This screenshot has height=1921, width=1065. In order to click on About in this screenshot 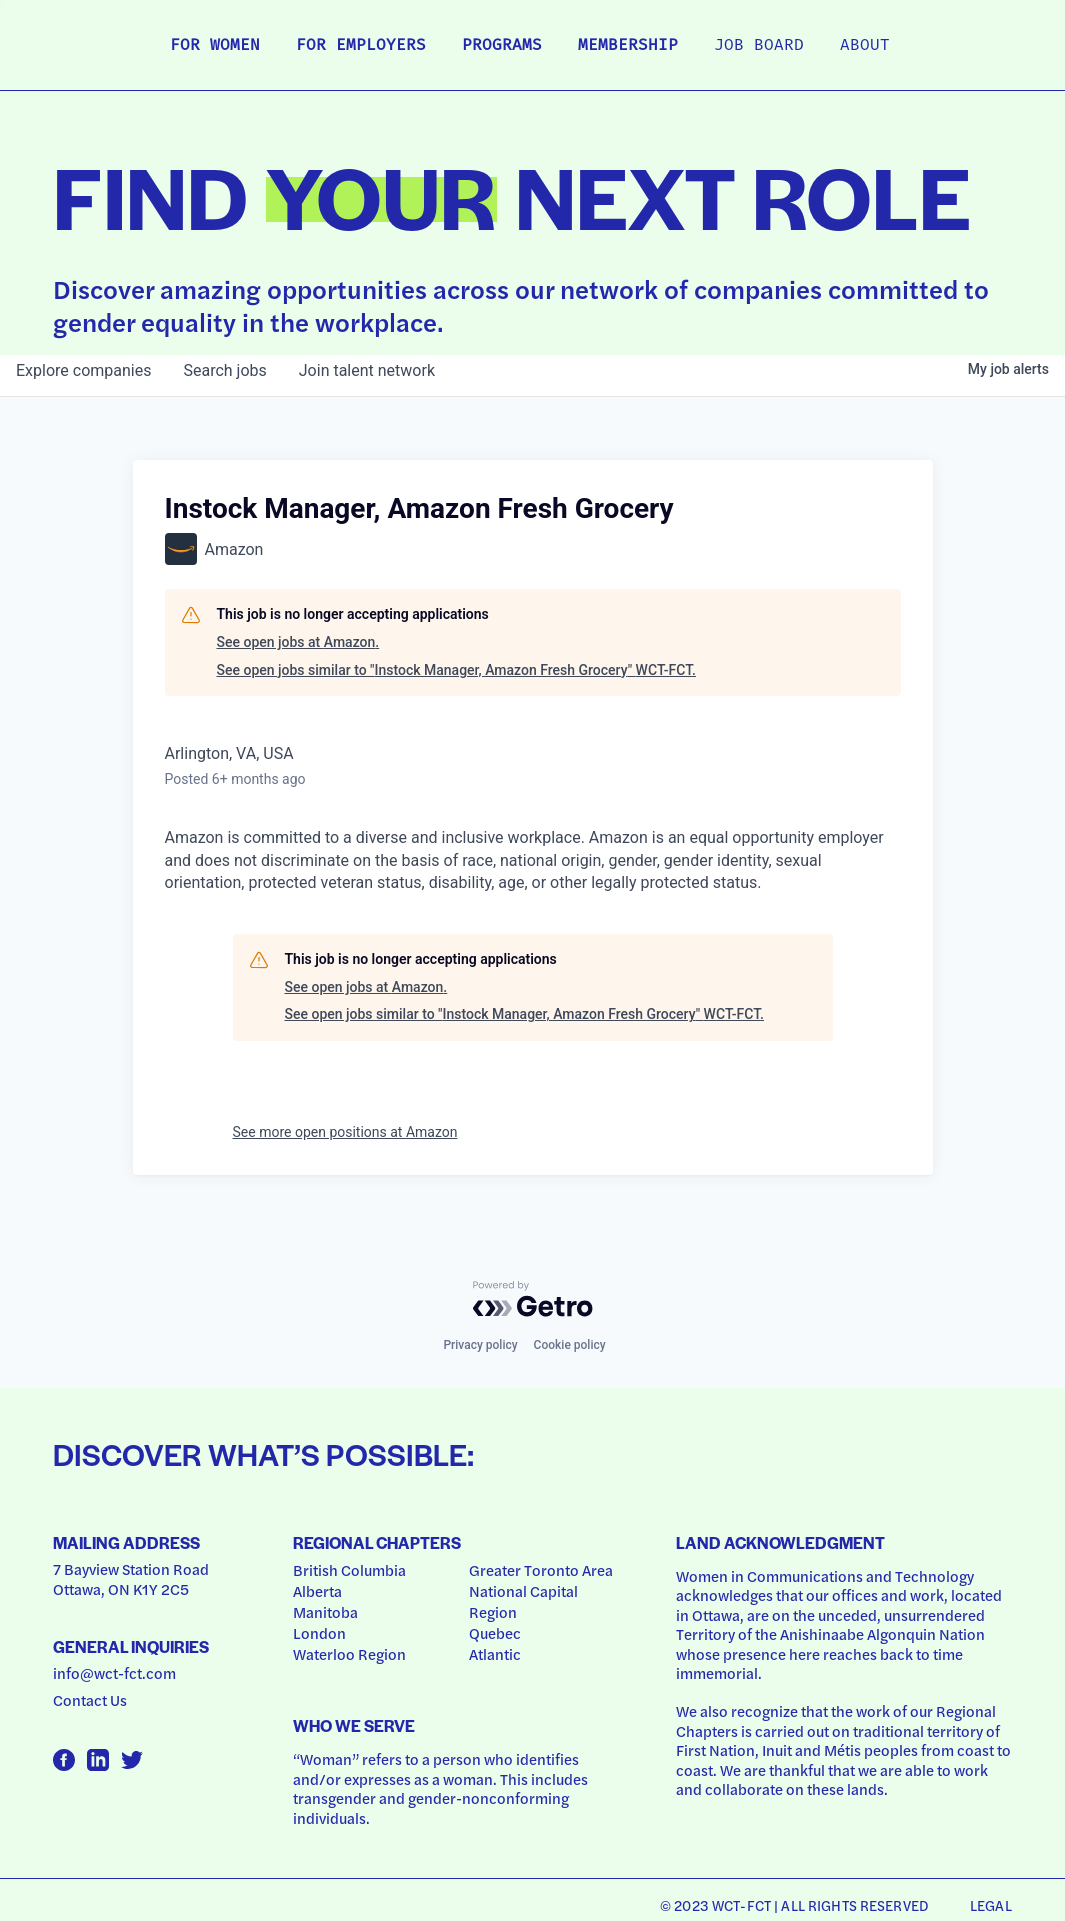, I will do `click(865, 46)`.